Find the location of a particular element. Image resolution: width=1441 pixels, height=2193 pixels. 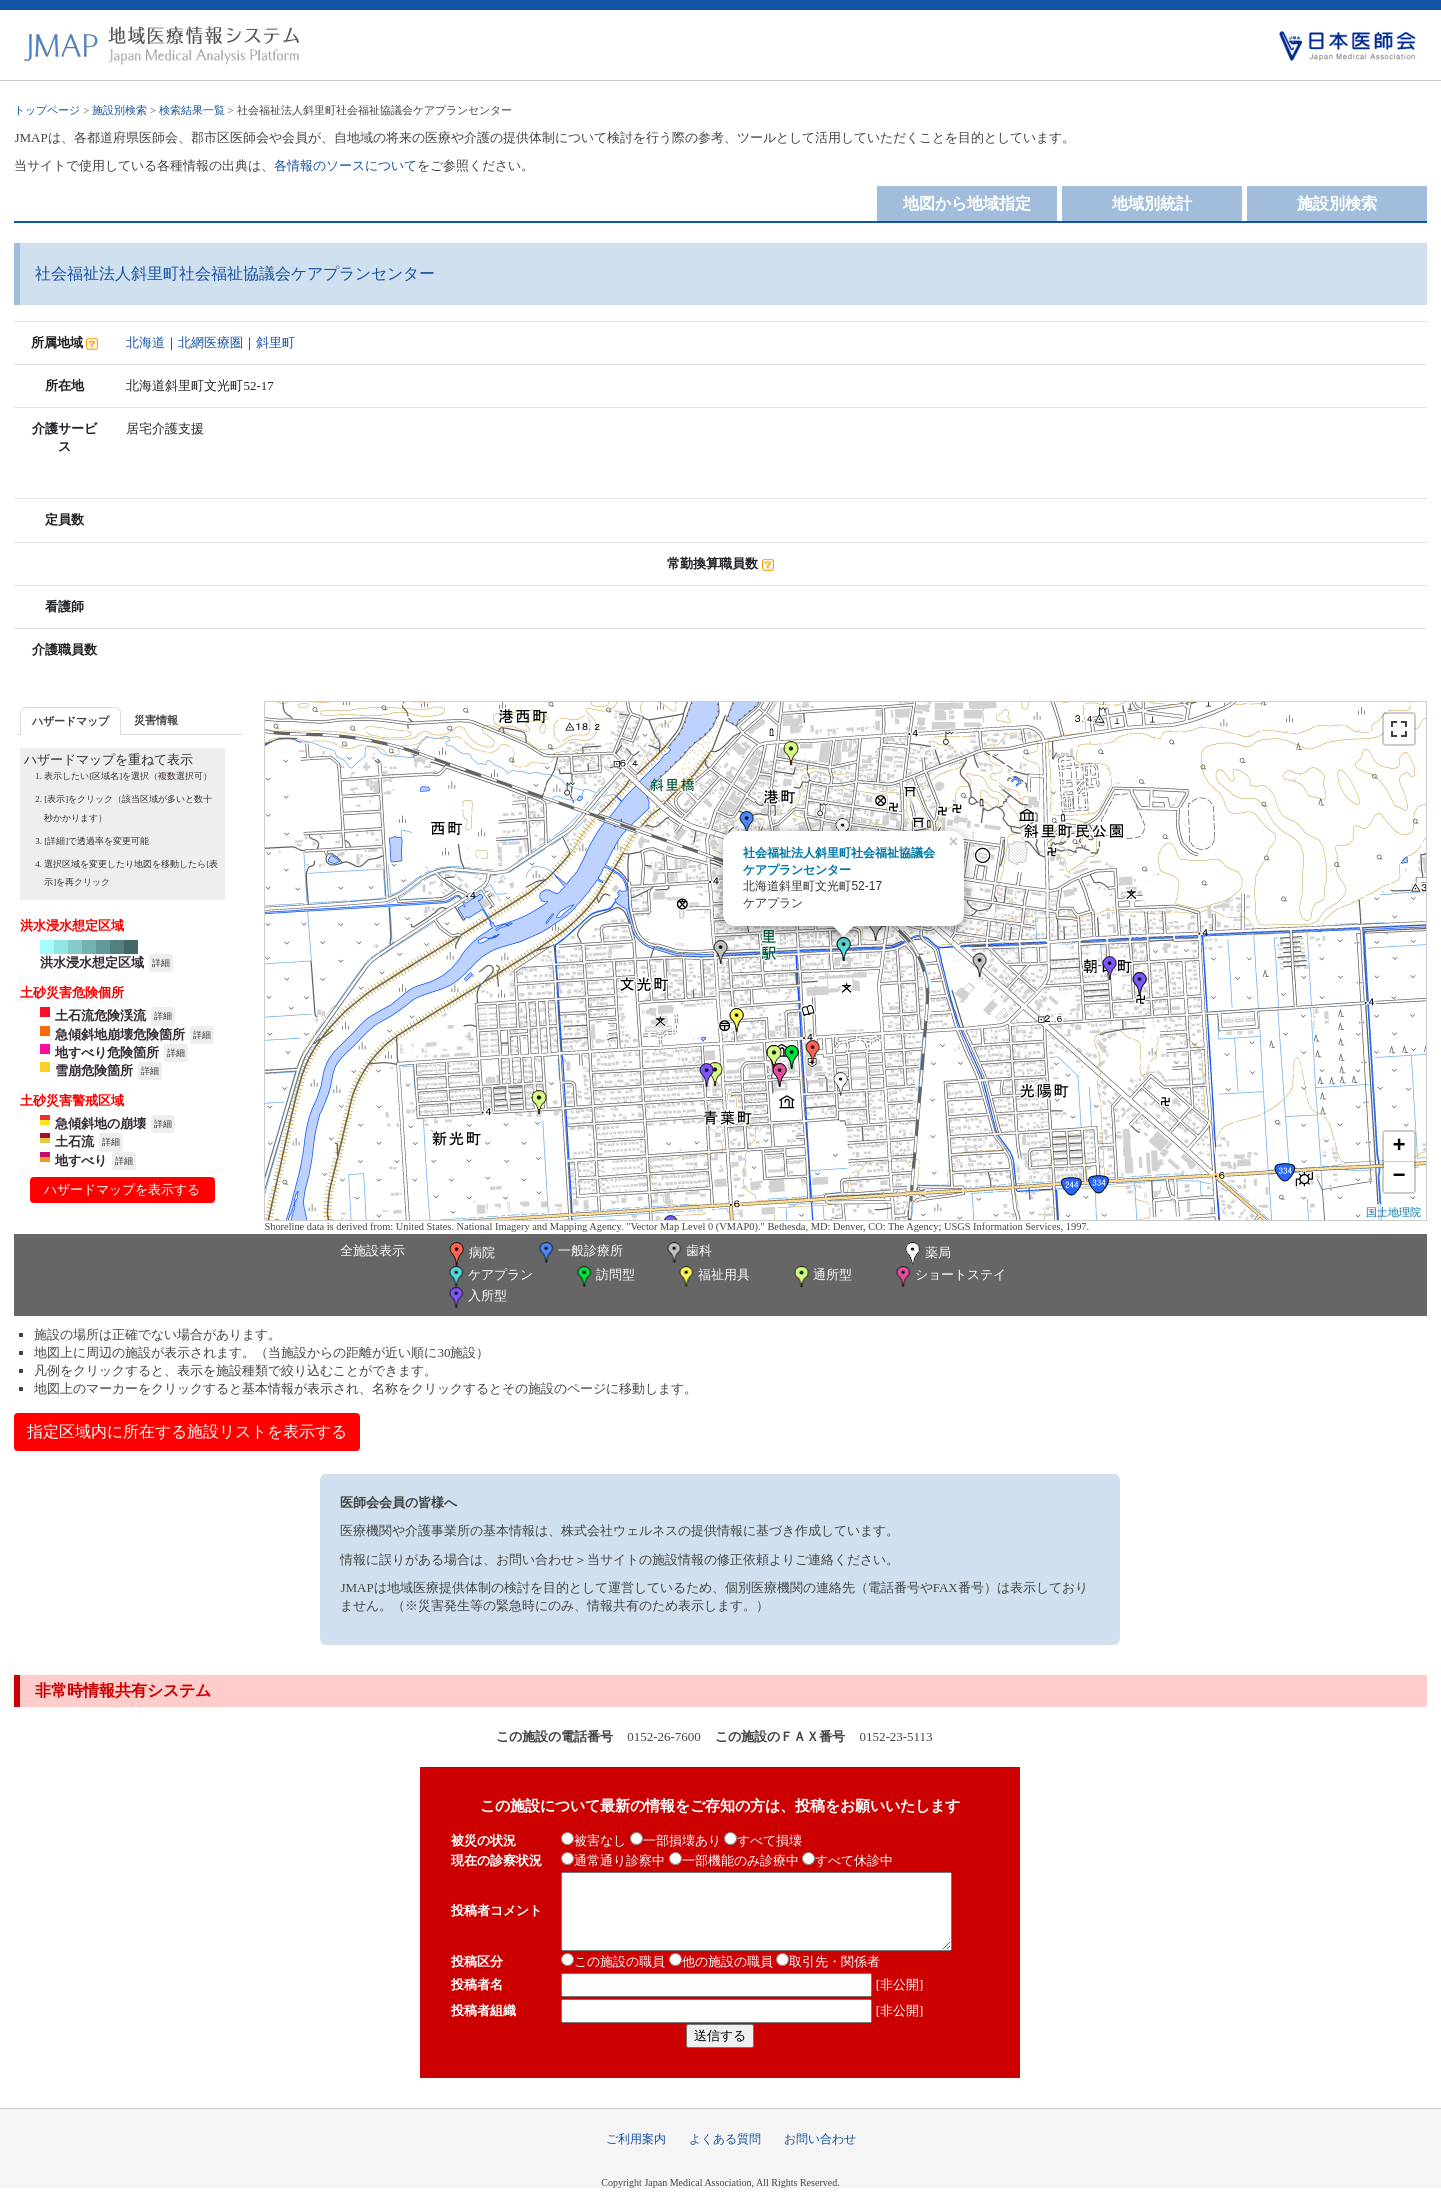

訪問型 is located at coordinates (604, 1276).